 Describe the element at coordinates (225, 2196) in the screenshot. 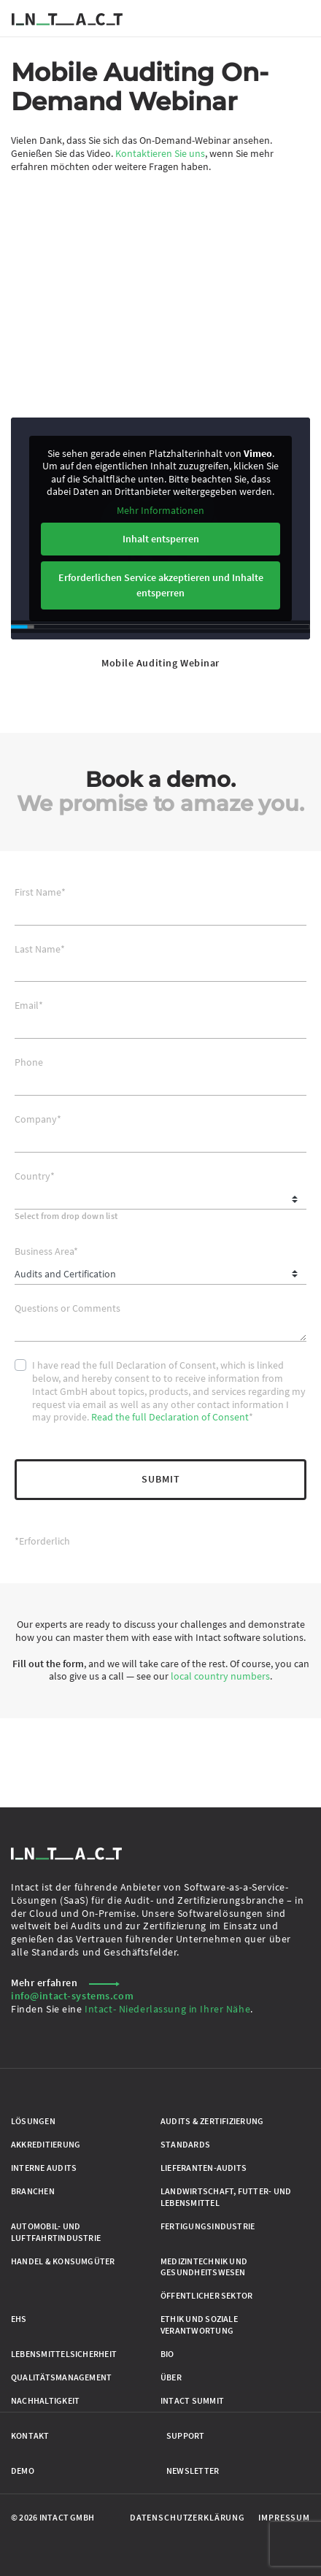

I see `Landwirtschaft, Futter- und Lebensmittel` at that location.